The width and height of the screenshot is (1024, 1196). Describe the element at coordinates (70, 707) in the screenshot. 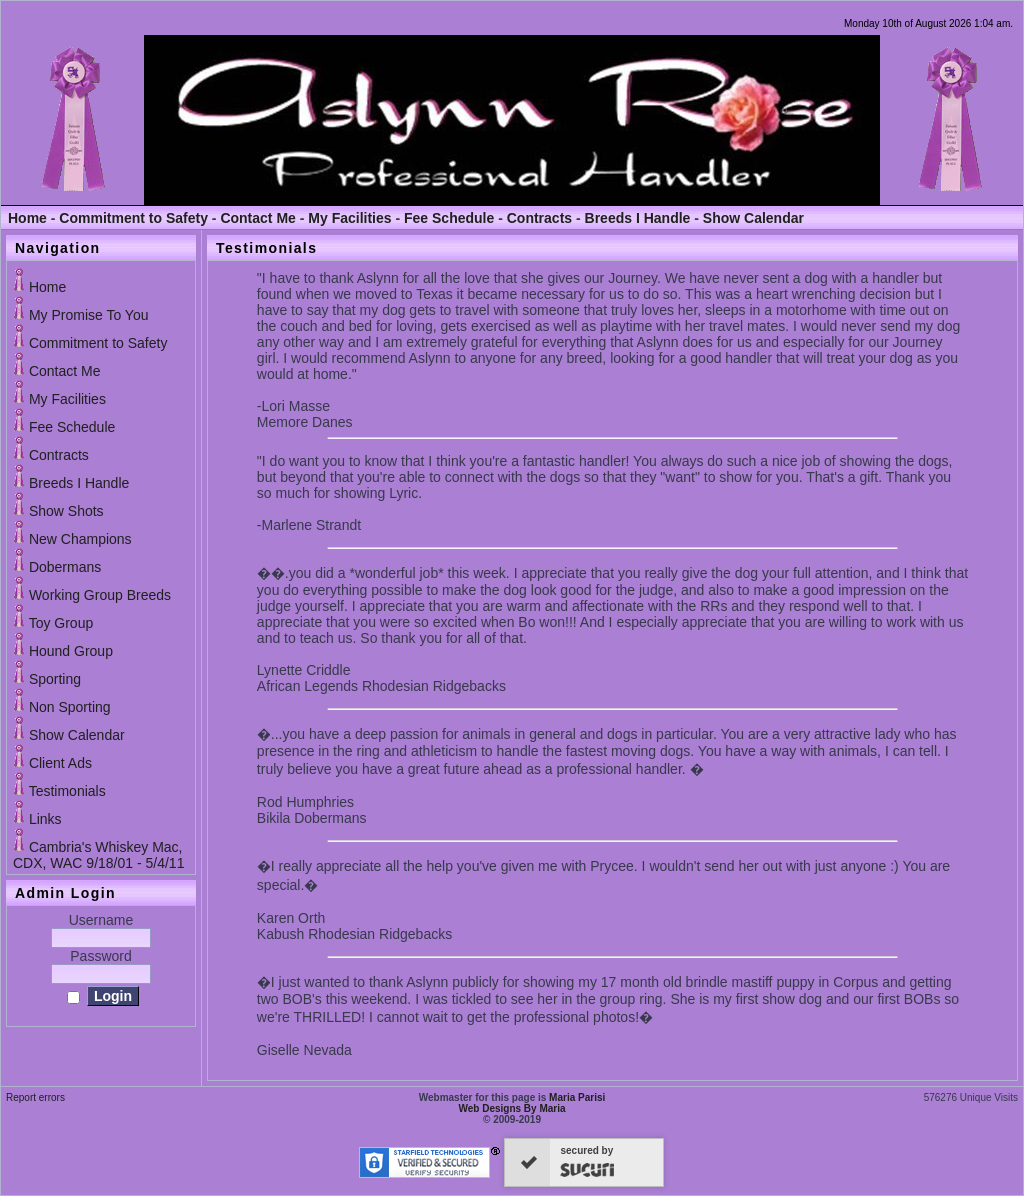

I see `Non Sporting` at that location.